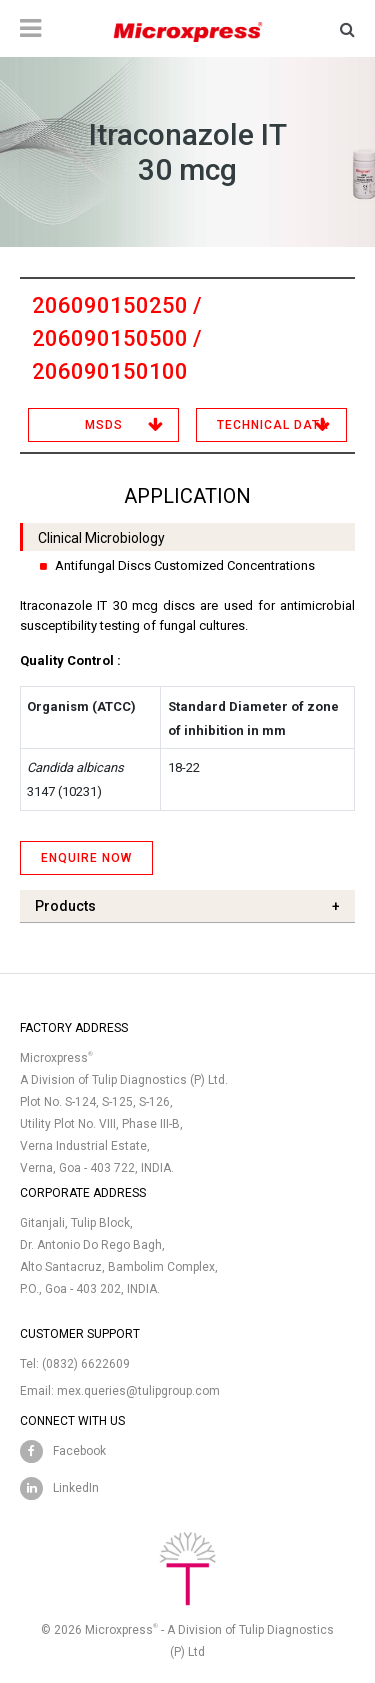 This screenshot has width=375, height=1683. I want to click on MSDS, so click(104, 425).